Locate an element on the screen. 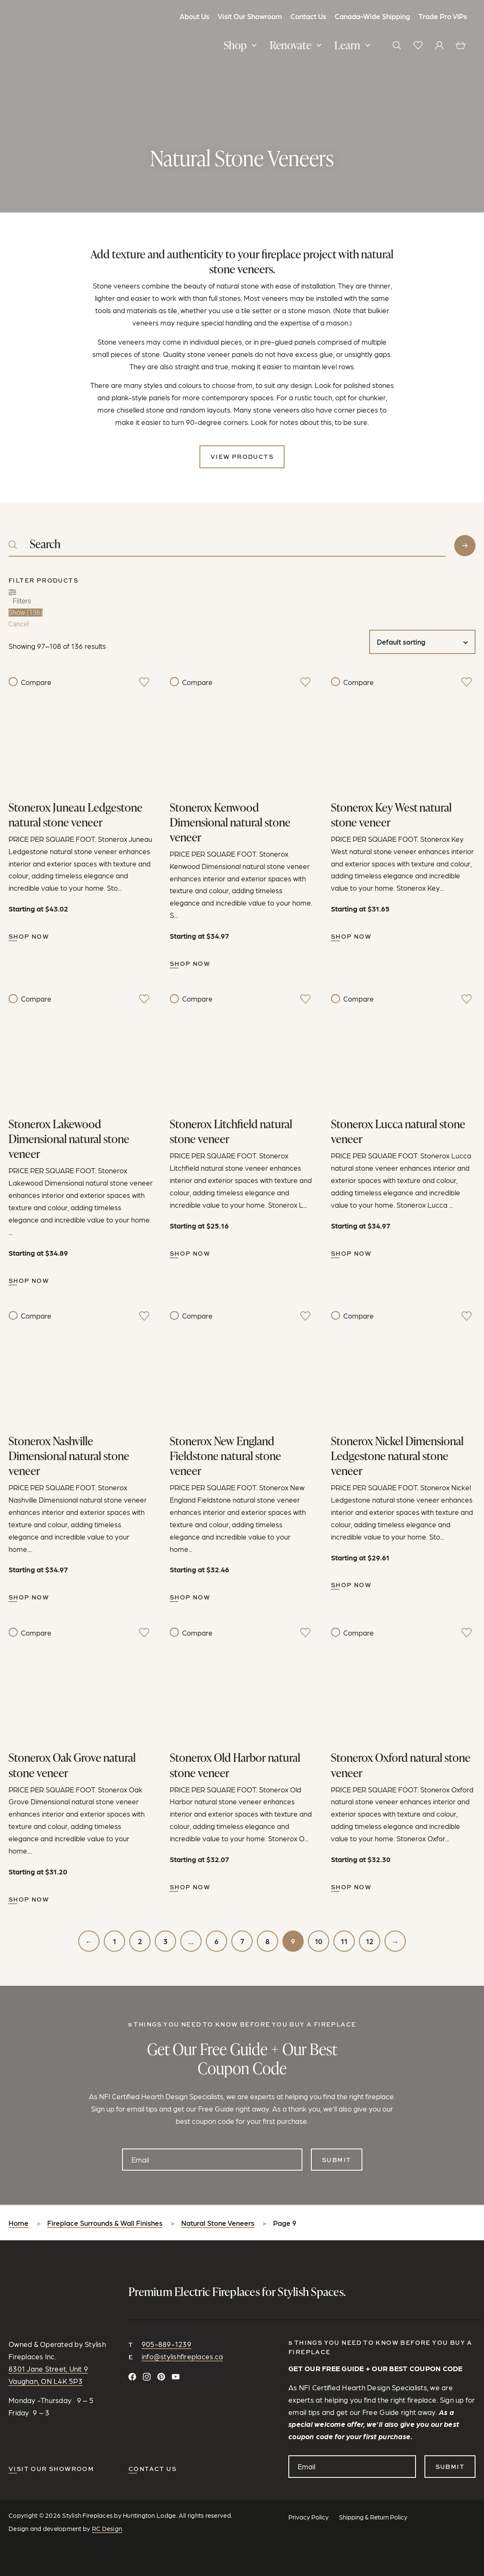 This screenshot has width=484, height=2576. 12 [Page 12] is located at coordinates (369, 1941).